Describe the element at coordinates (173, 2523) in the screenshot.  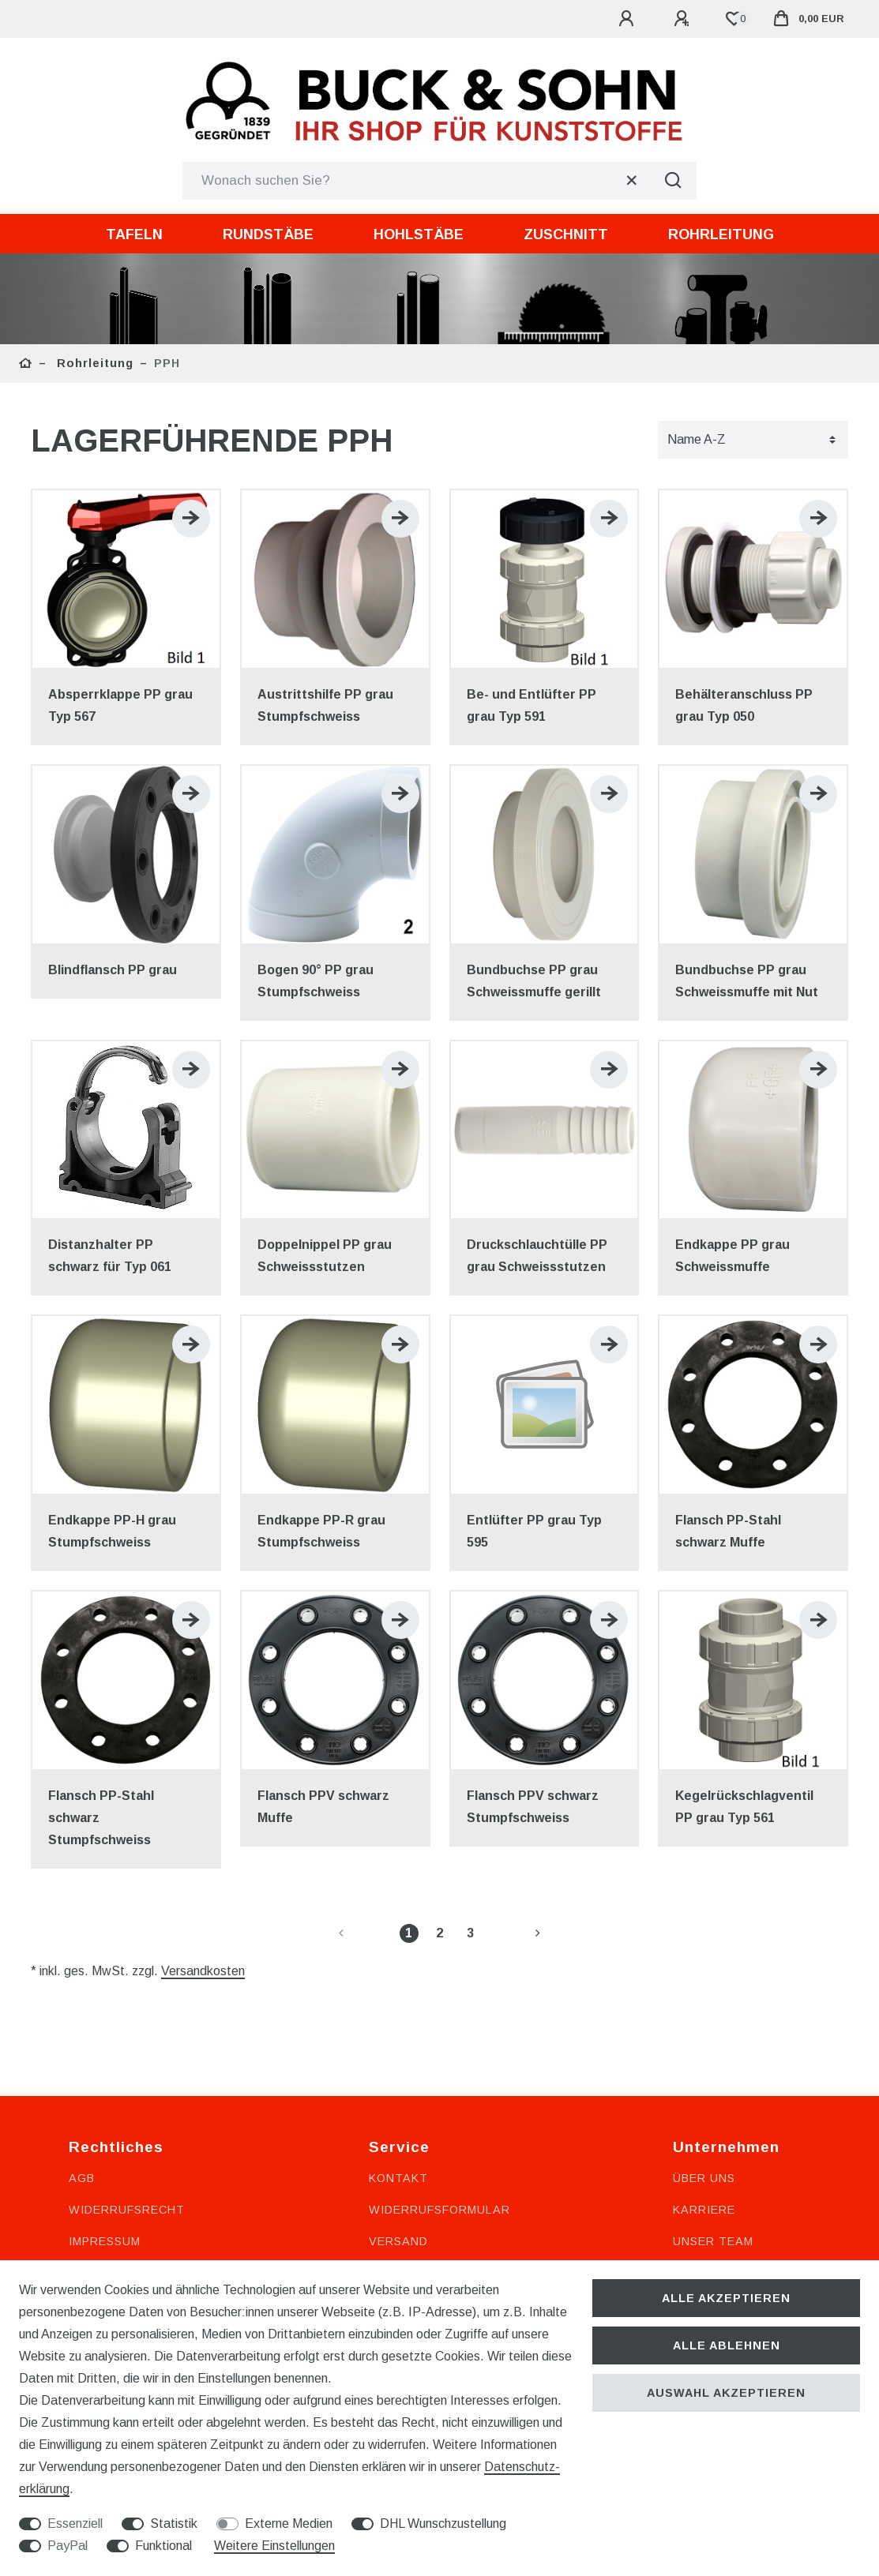
I see `Statistik` at that location.